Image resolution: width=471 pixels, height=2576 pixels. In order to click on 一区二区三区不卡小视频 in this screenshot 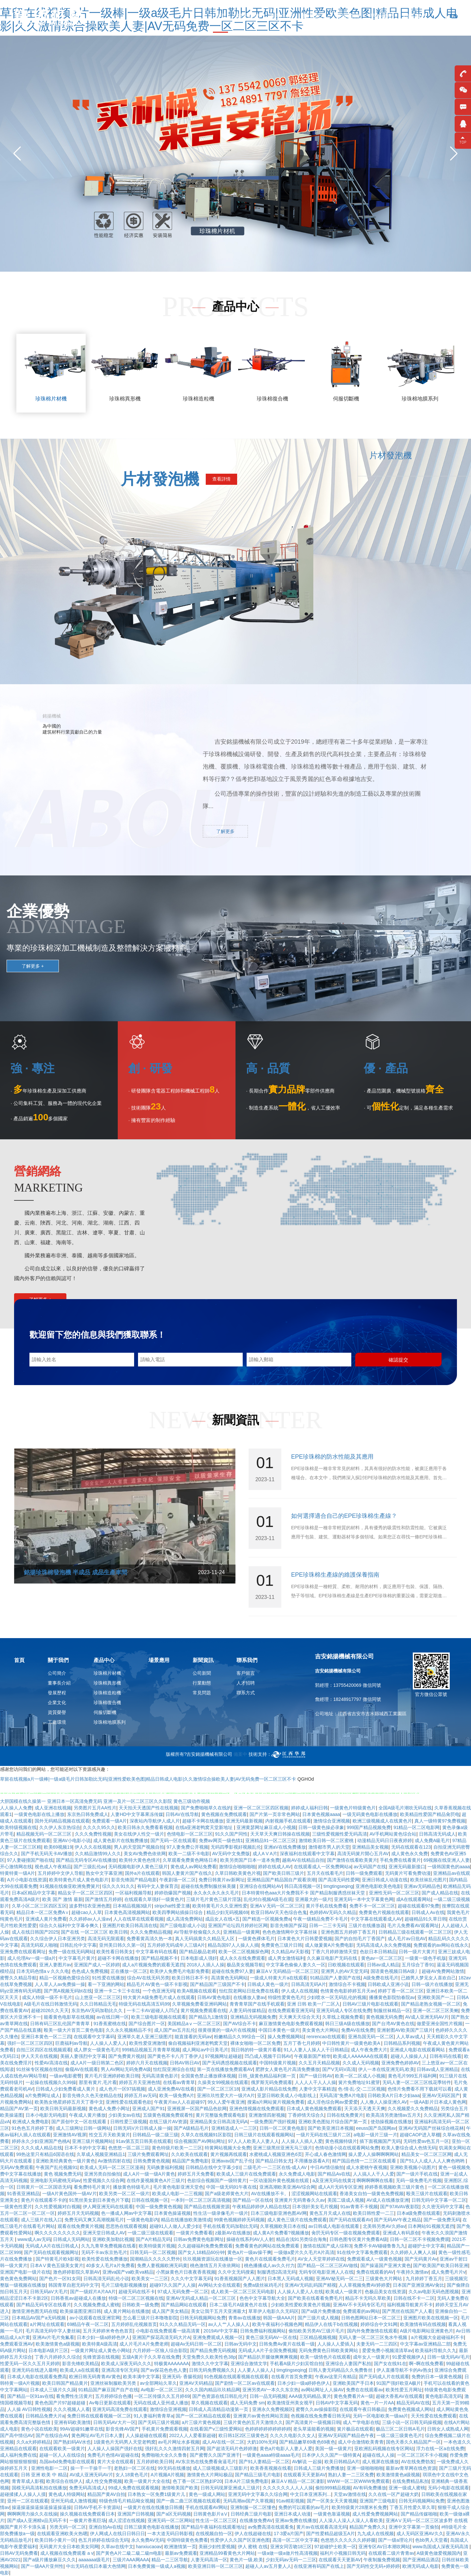, I will do `click(422, 2455)`.